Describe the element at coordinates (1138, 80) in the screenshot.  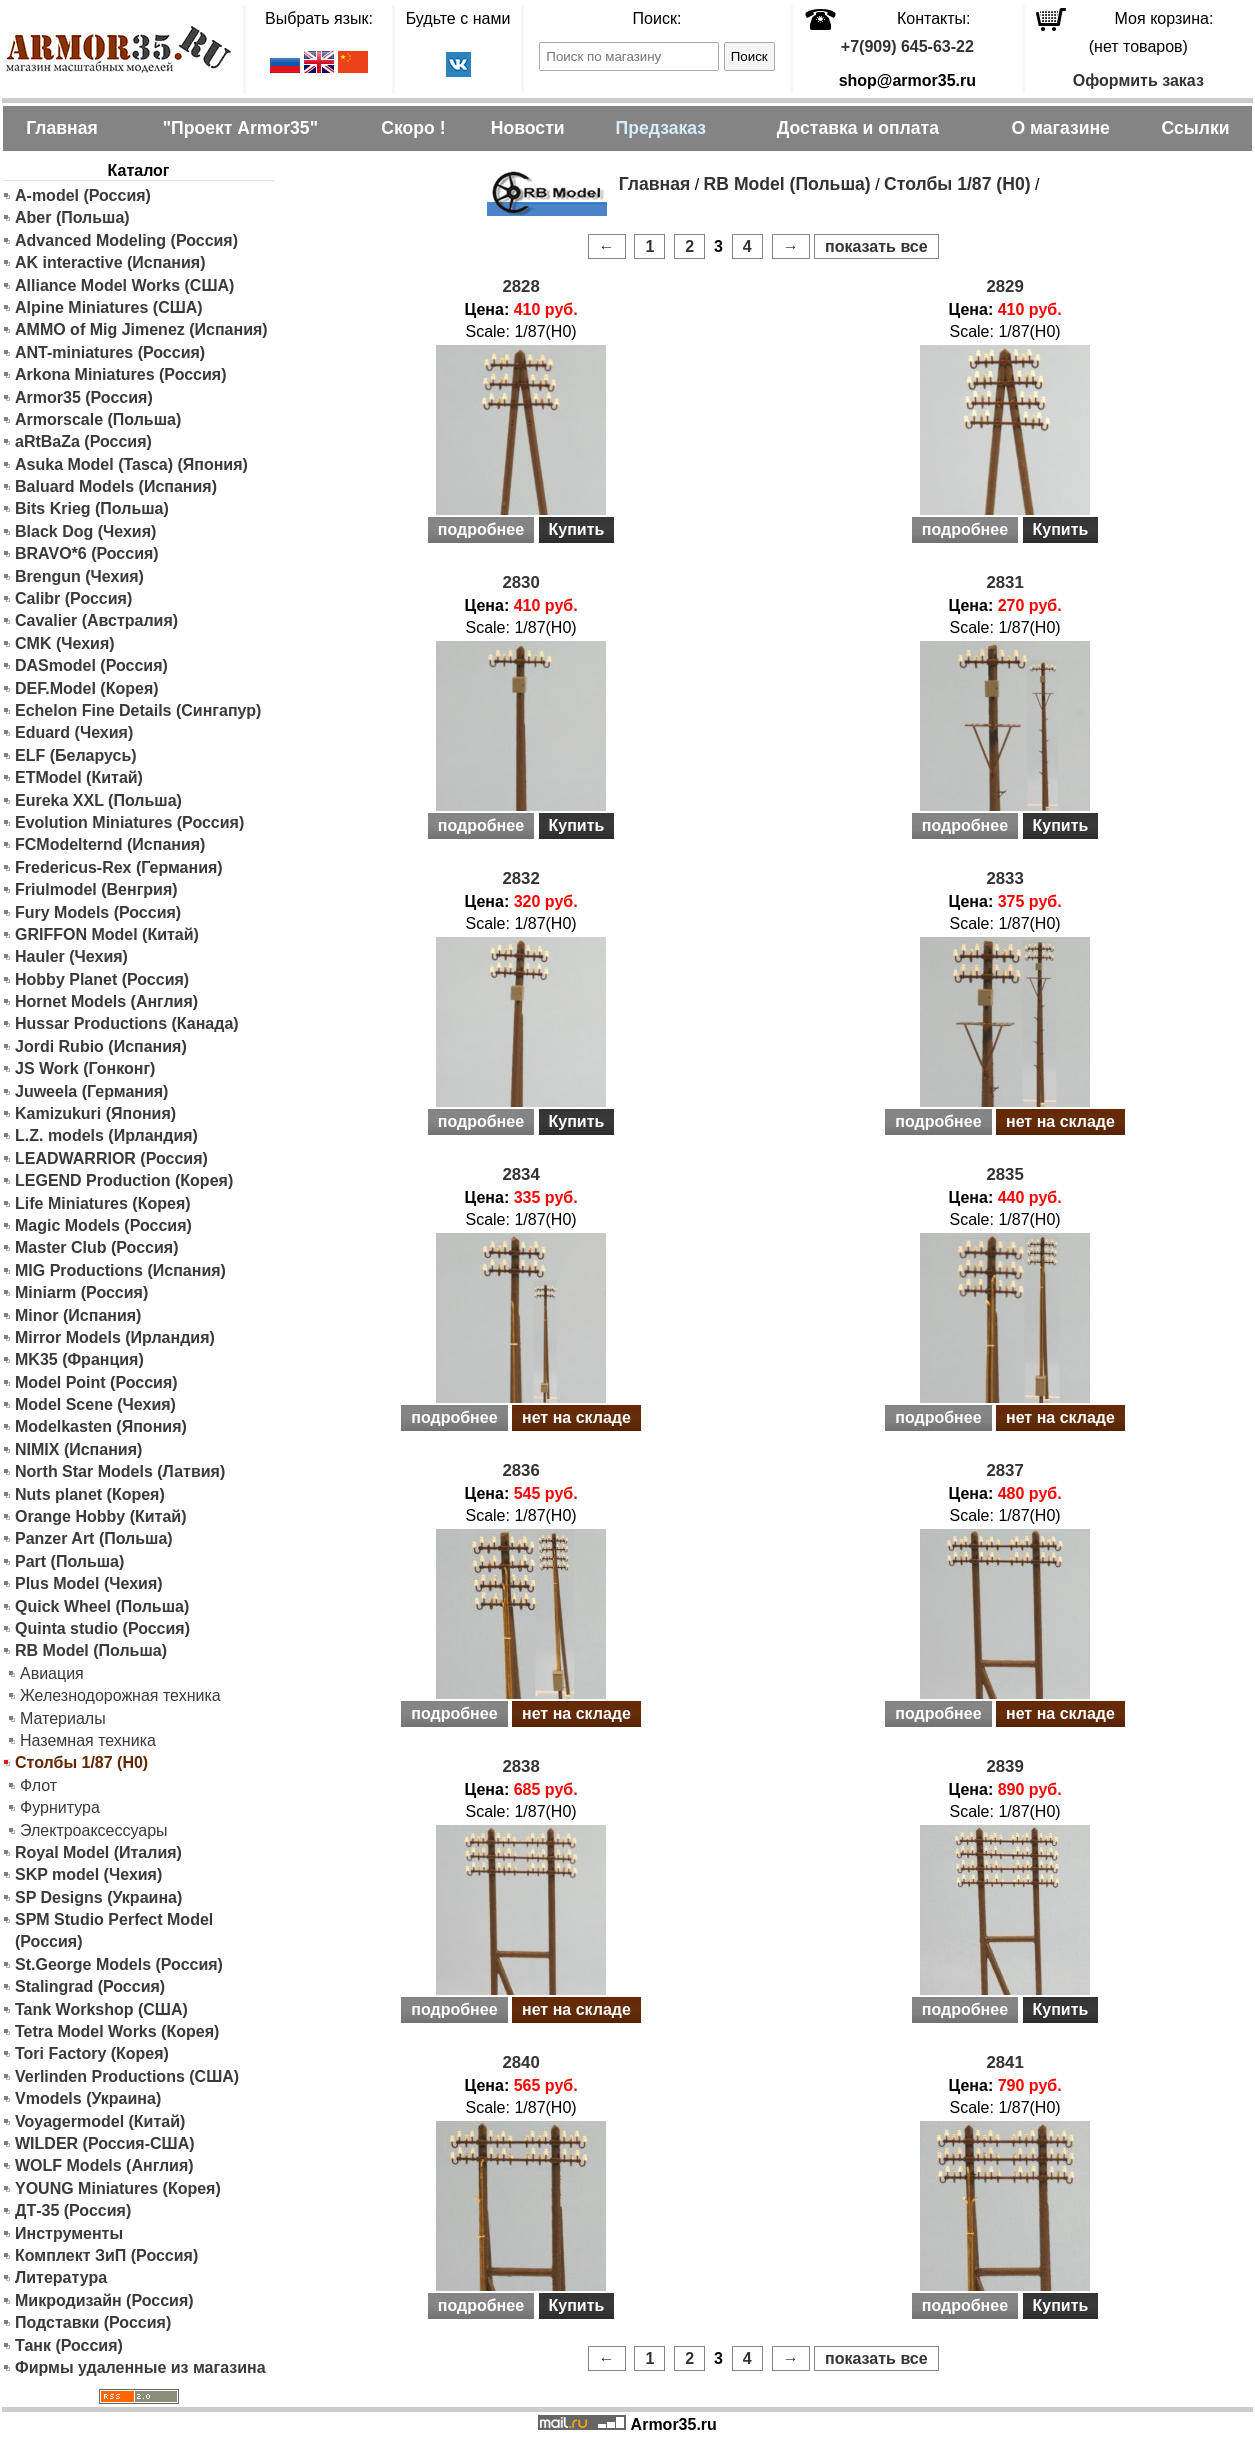
I see `Оформить заказ` at that location.